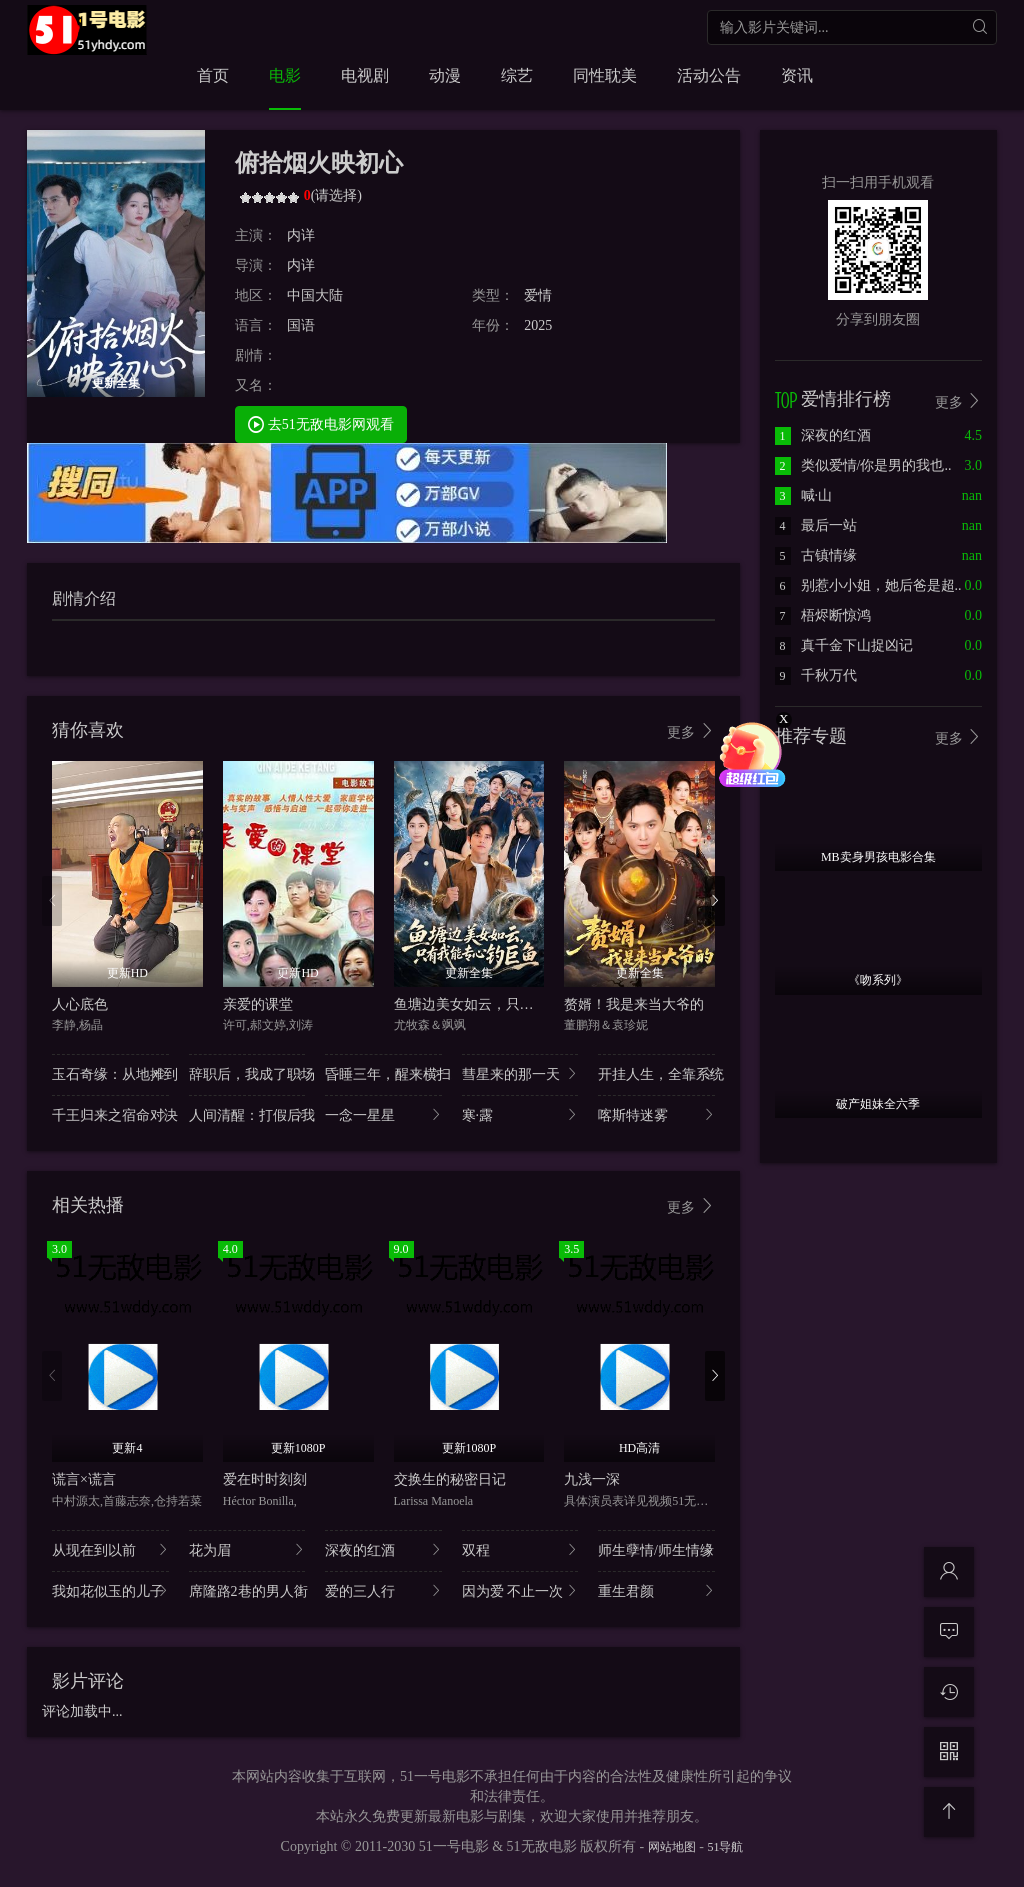  I want to click on 人间清醒：打假后我.., so click(247, 1114).